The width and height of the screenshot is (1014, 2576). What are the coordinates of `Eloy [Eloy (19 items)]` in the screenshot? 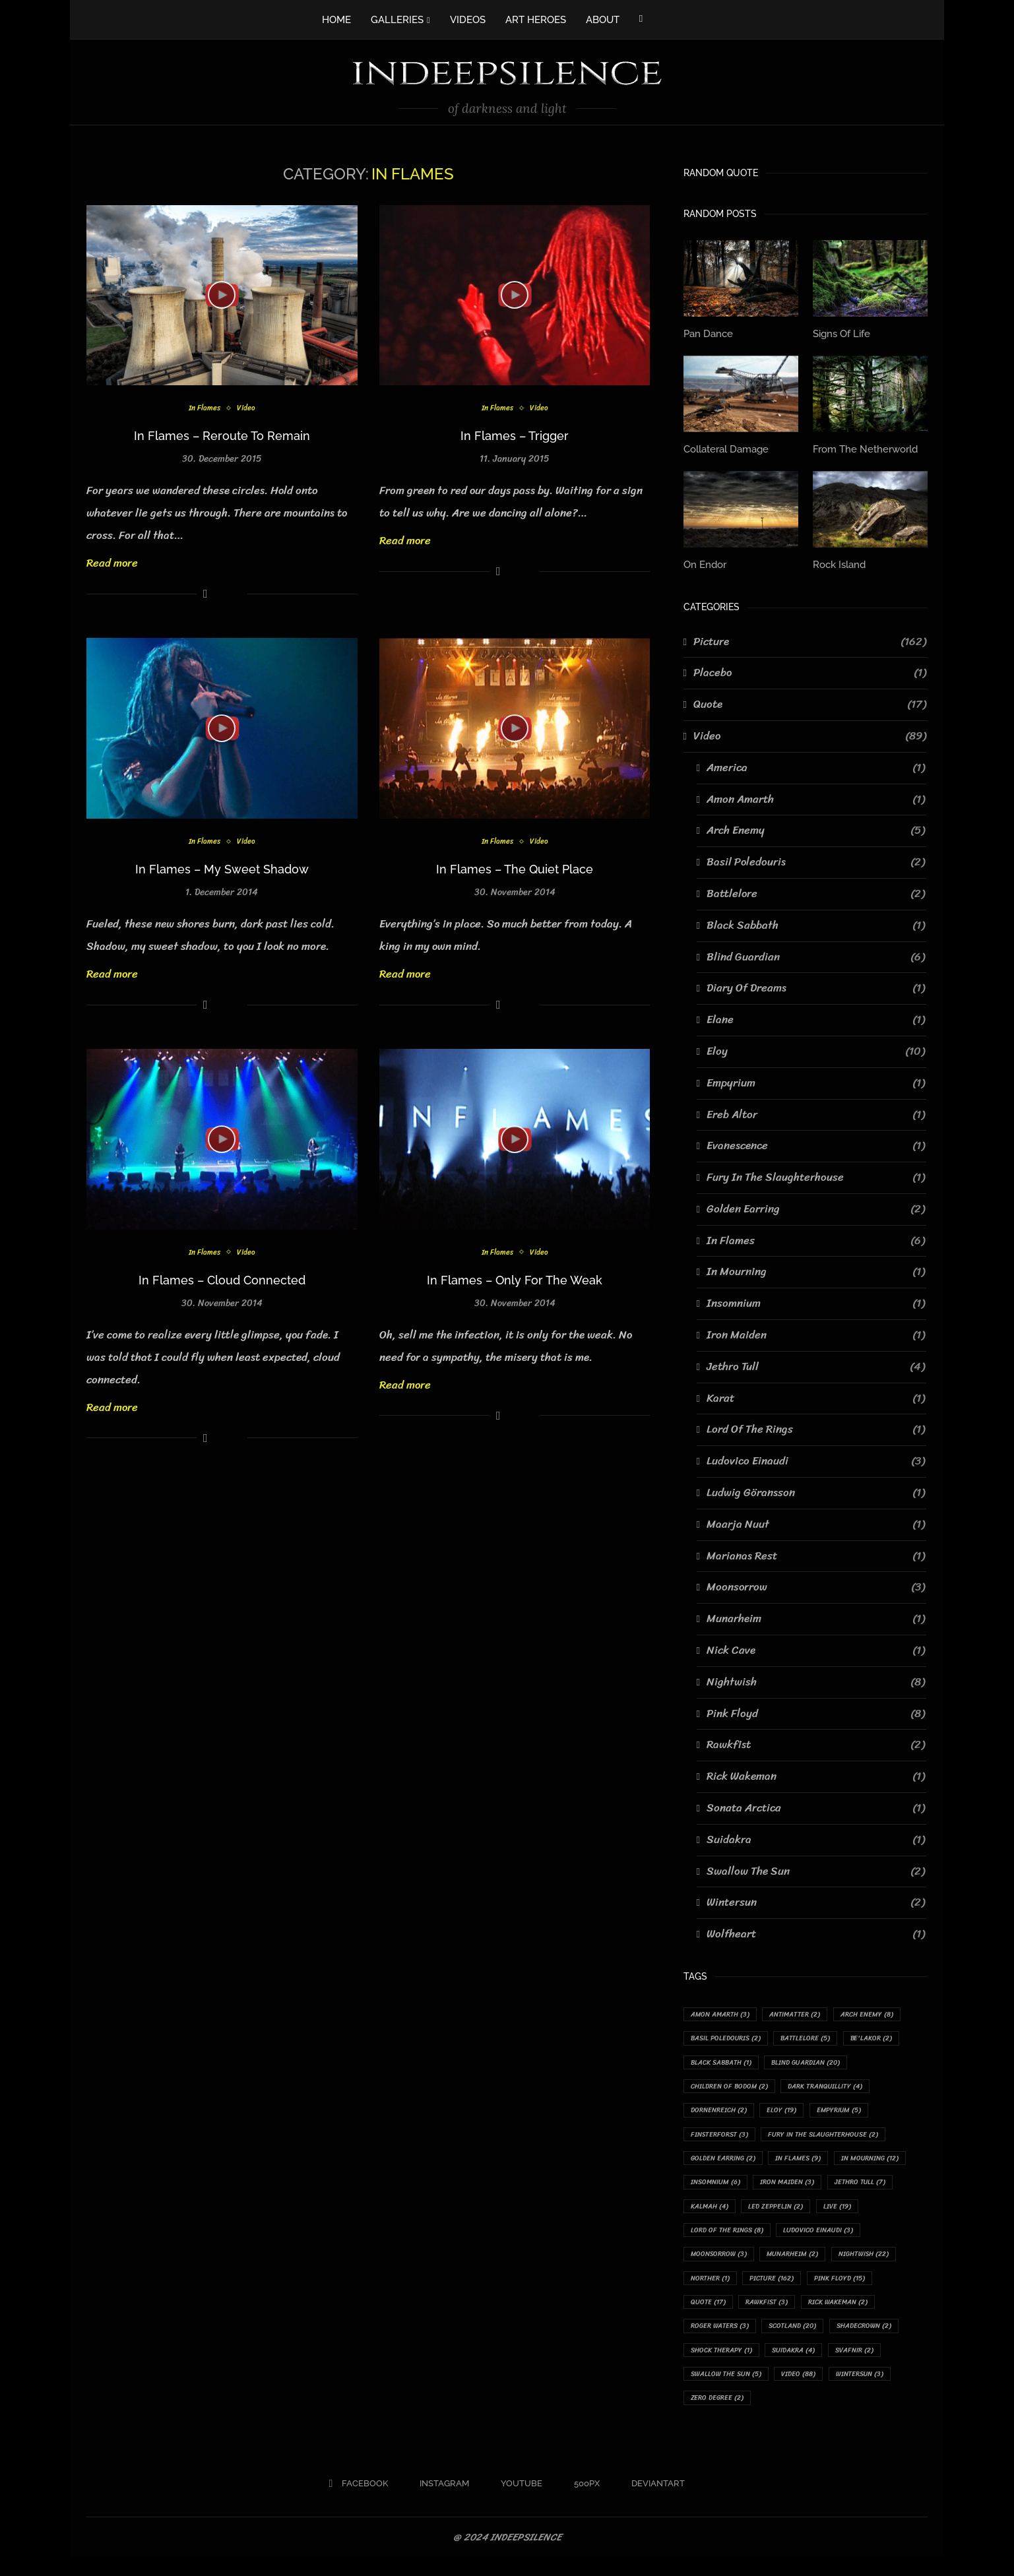 It's located at (791, 2112).